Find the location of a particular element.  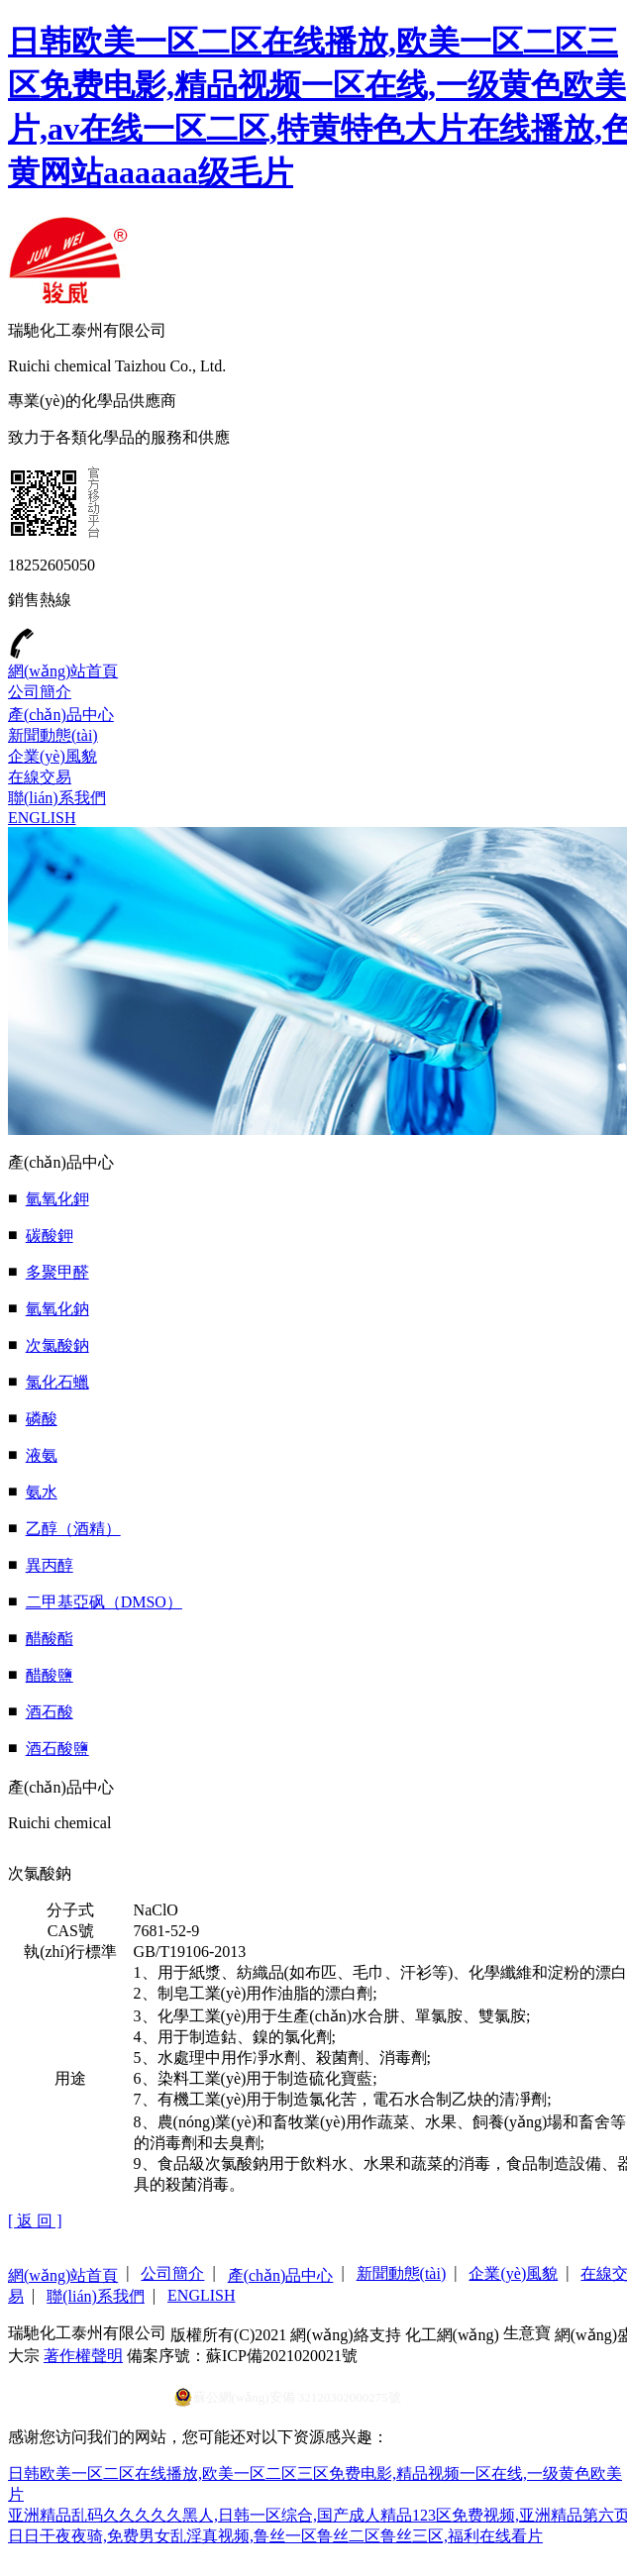

異丙醇 is located at coordinates (49, 1565).